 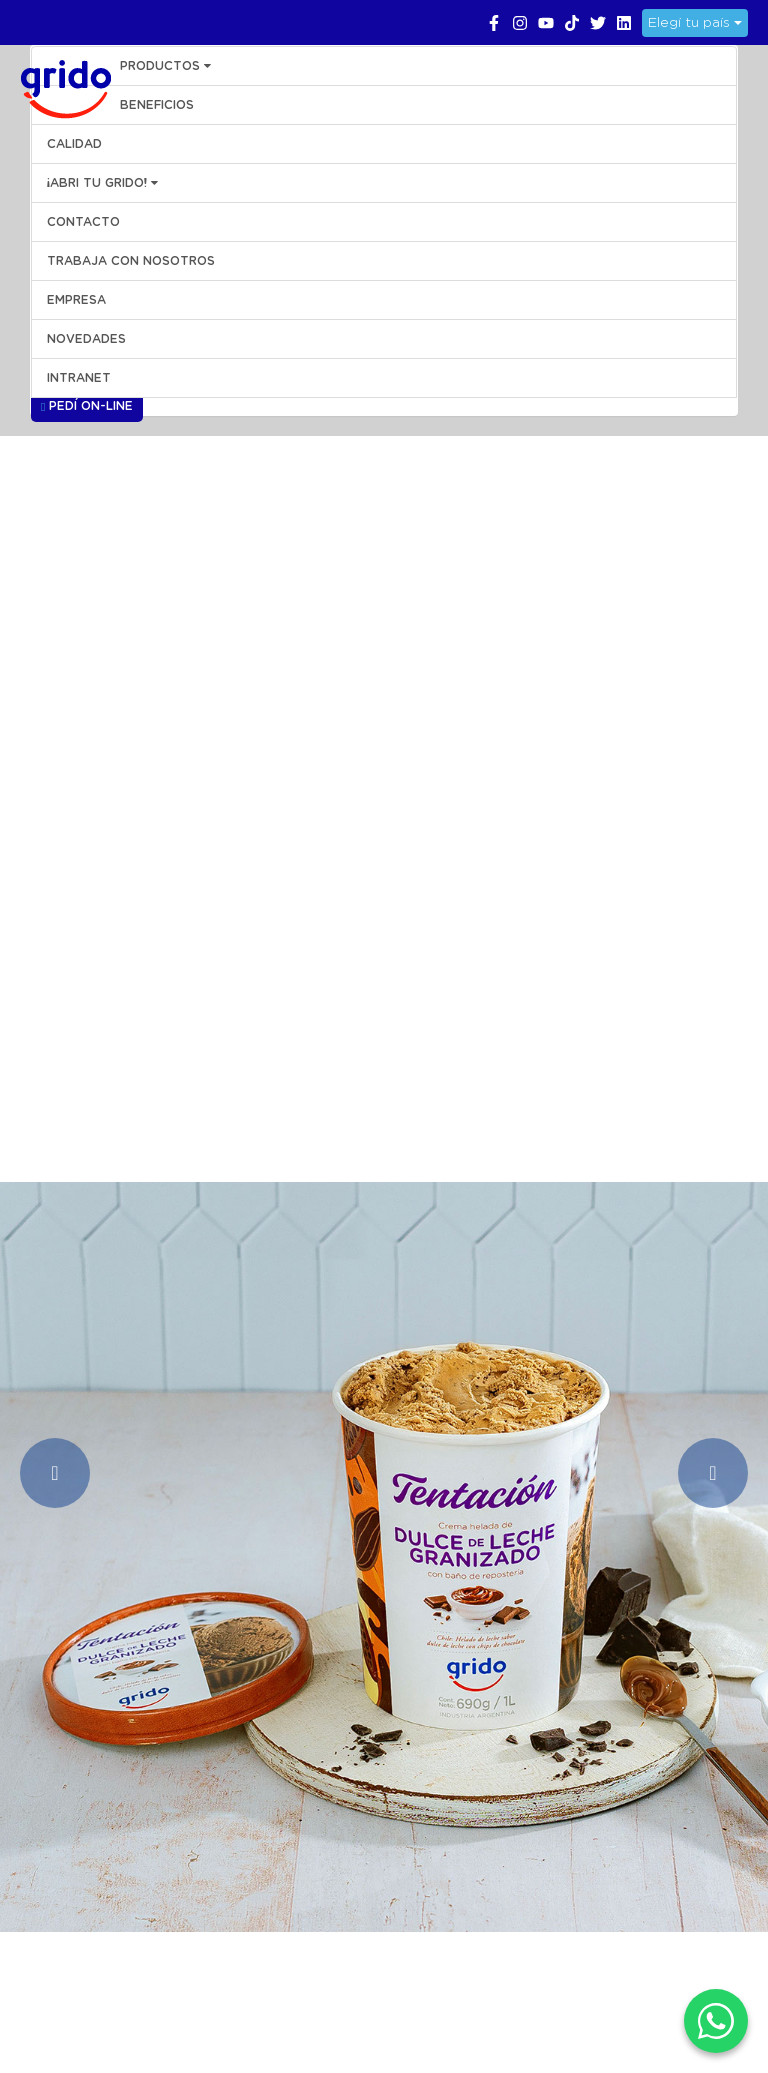 I want to click on Pedí On-line, so click(x=87, y=406).